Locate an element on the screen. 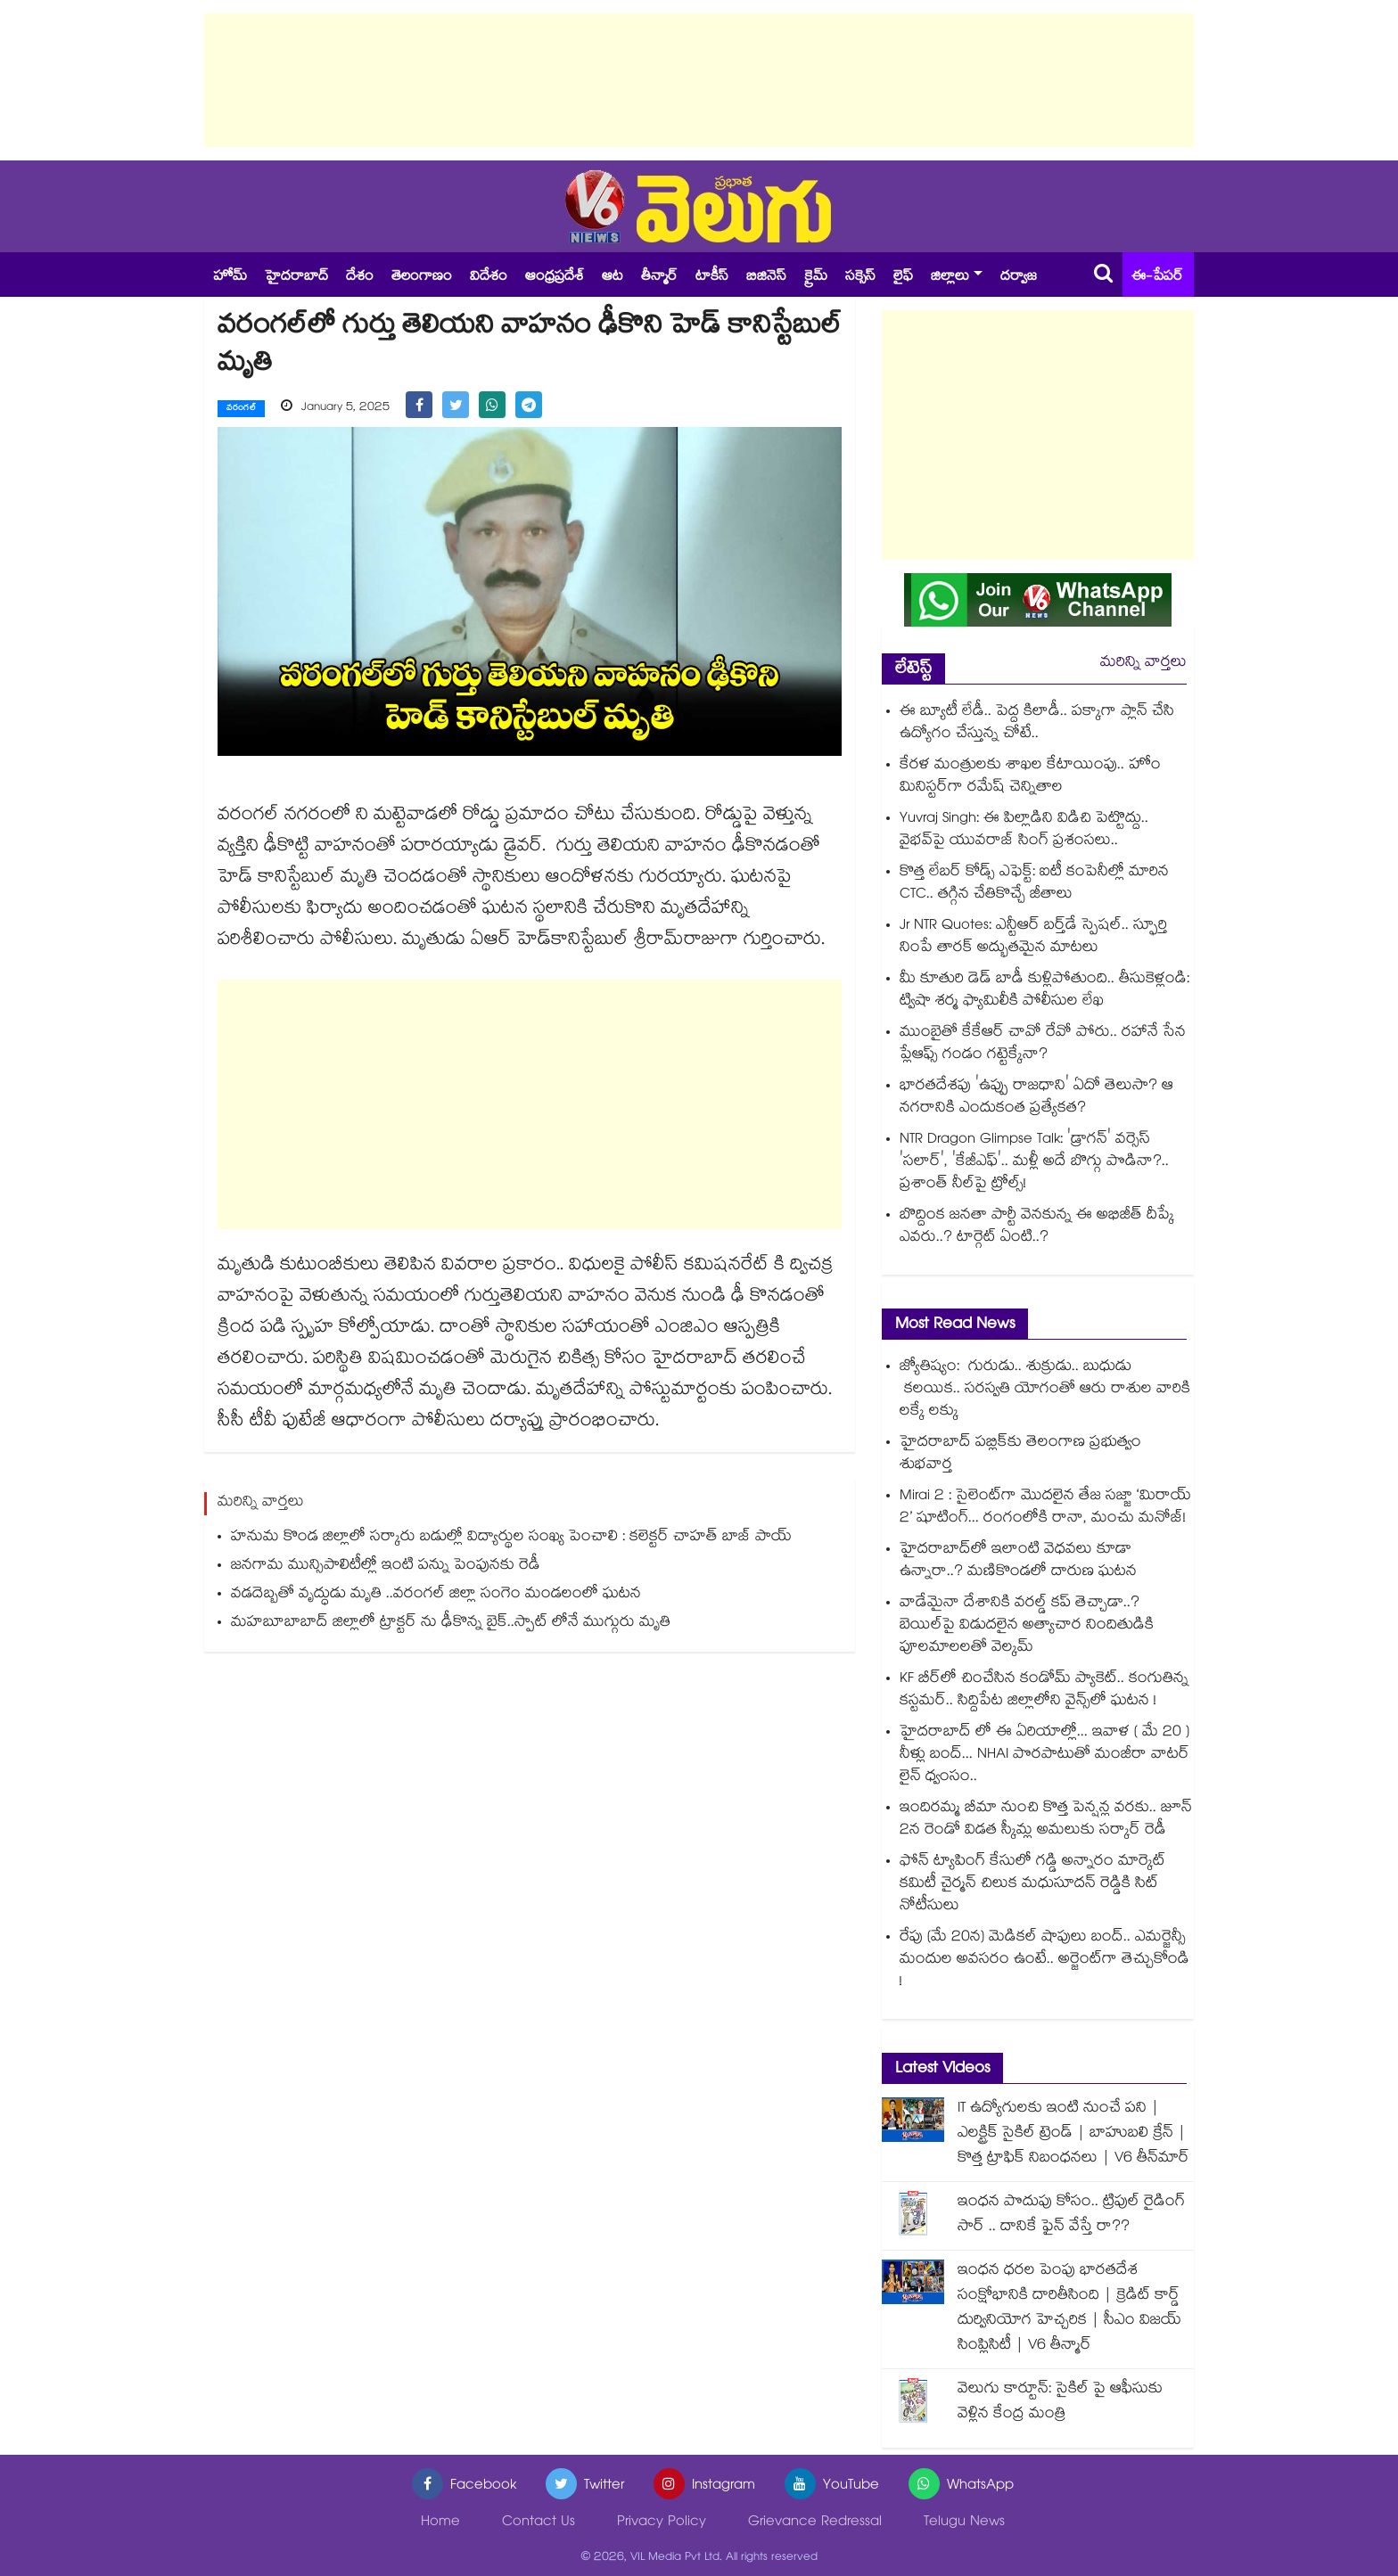 This screenshot has width=1398, height=2576. Privacy Policy is located at coordinates (661, 2523).